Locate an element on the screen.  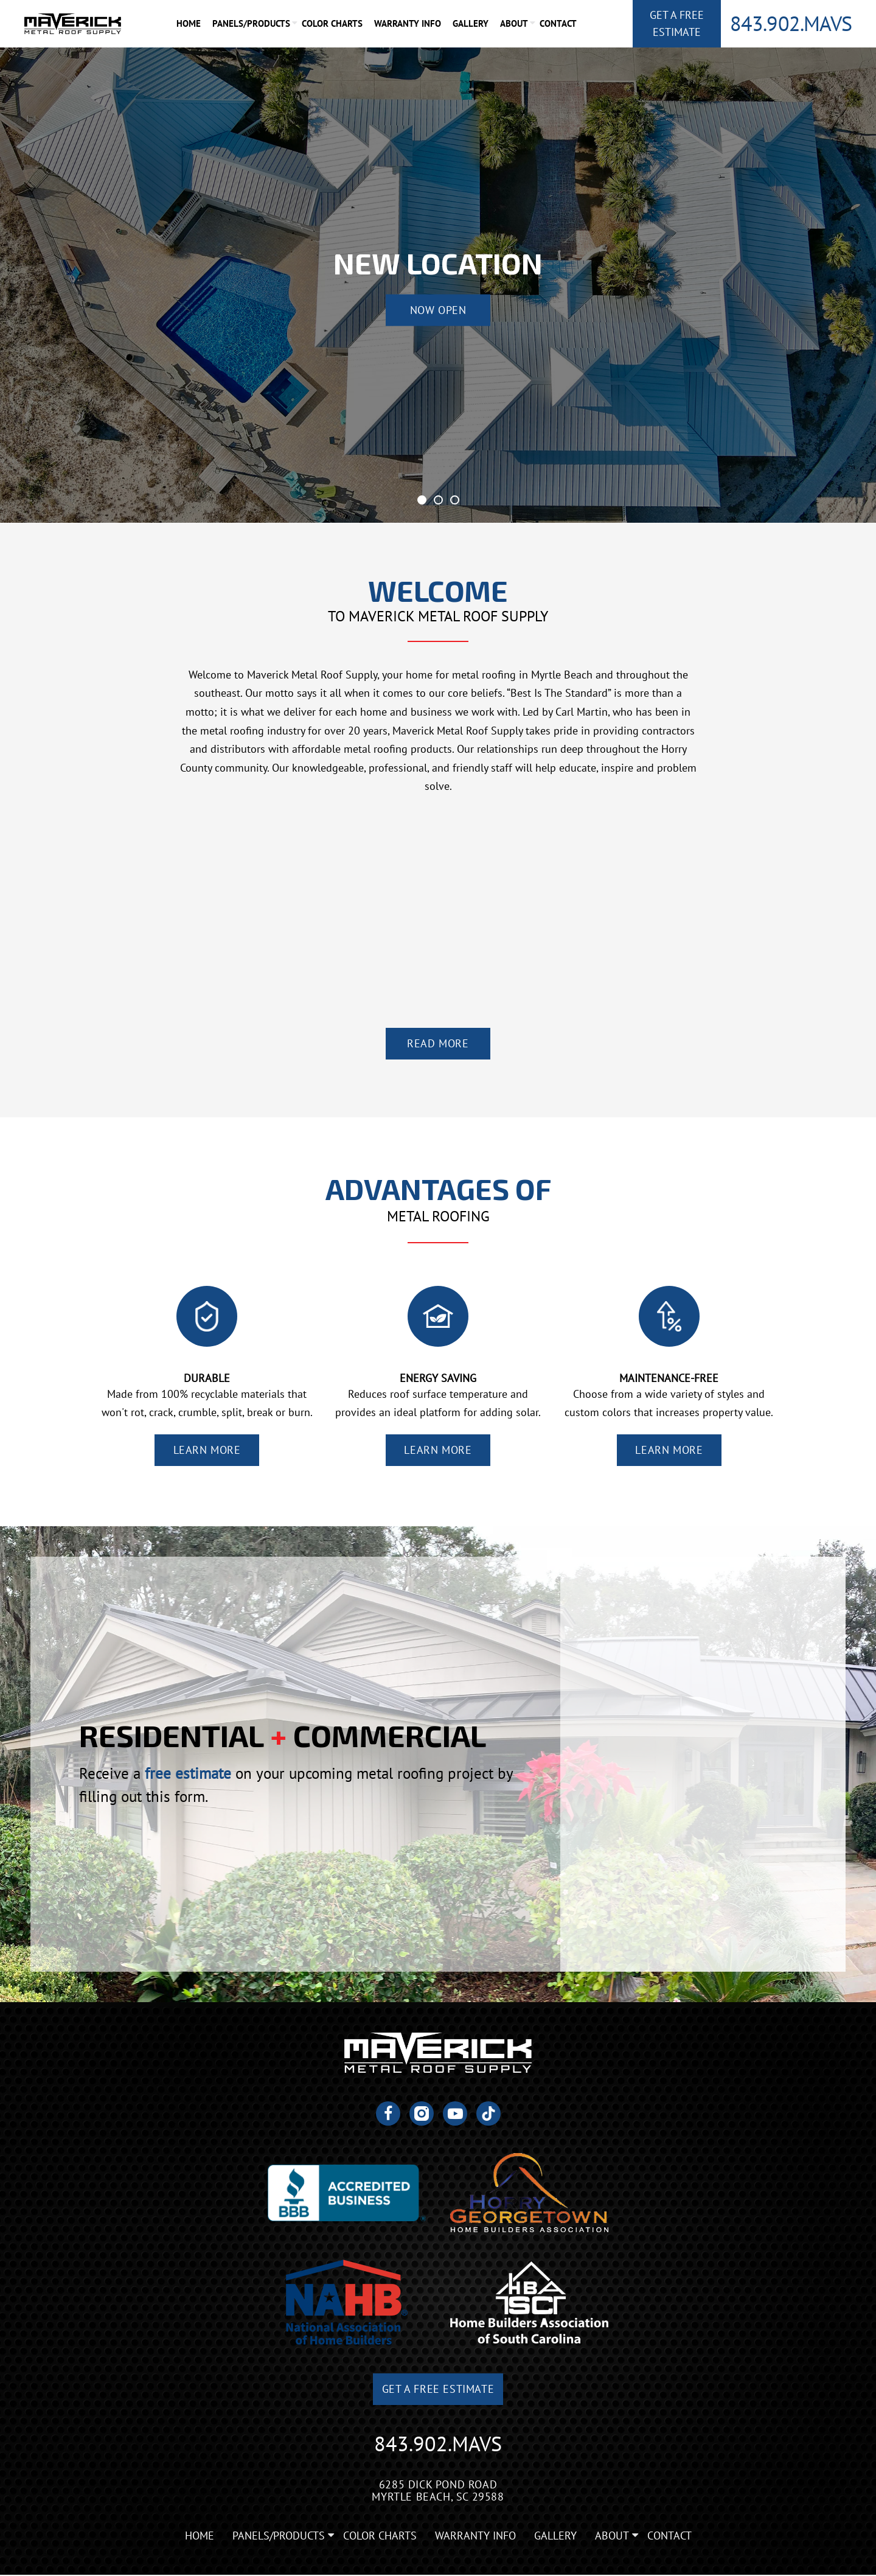
Warranty Info is located at coordinates (408, 23).